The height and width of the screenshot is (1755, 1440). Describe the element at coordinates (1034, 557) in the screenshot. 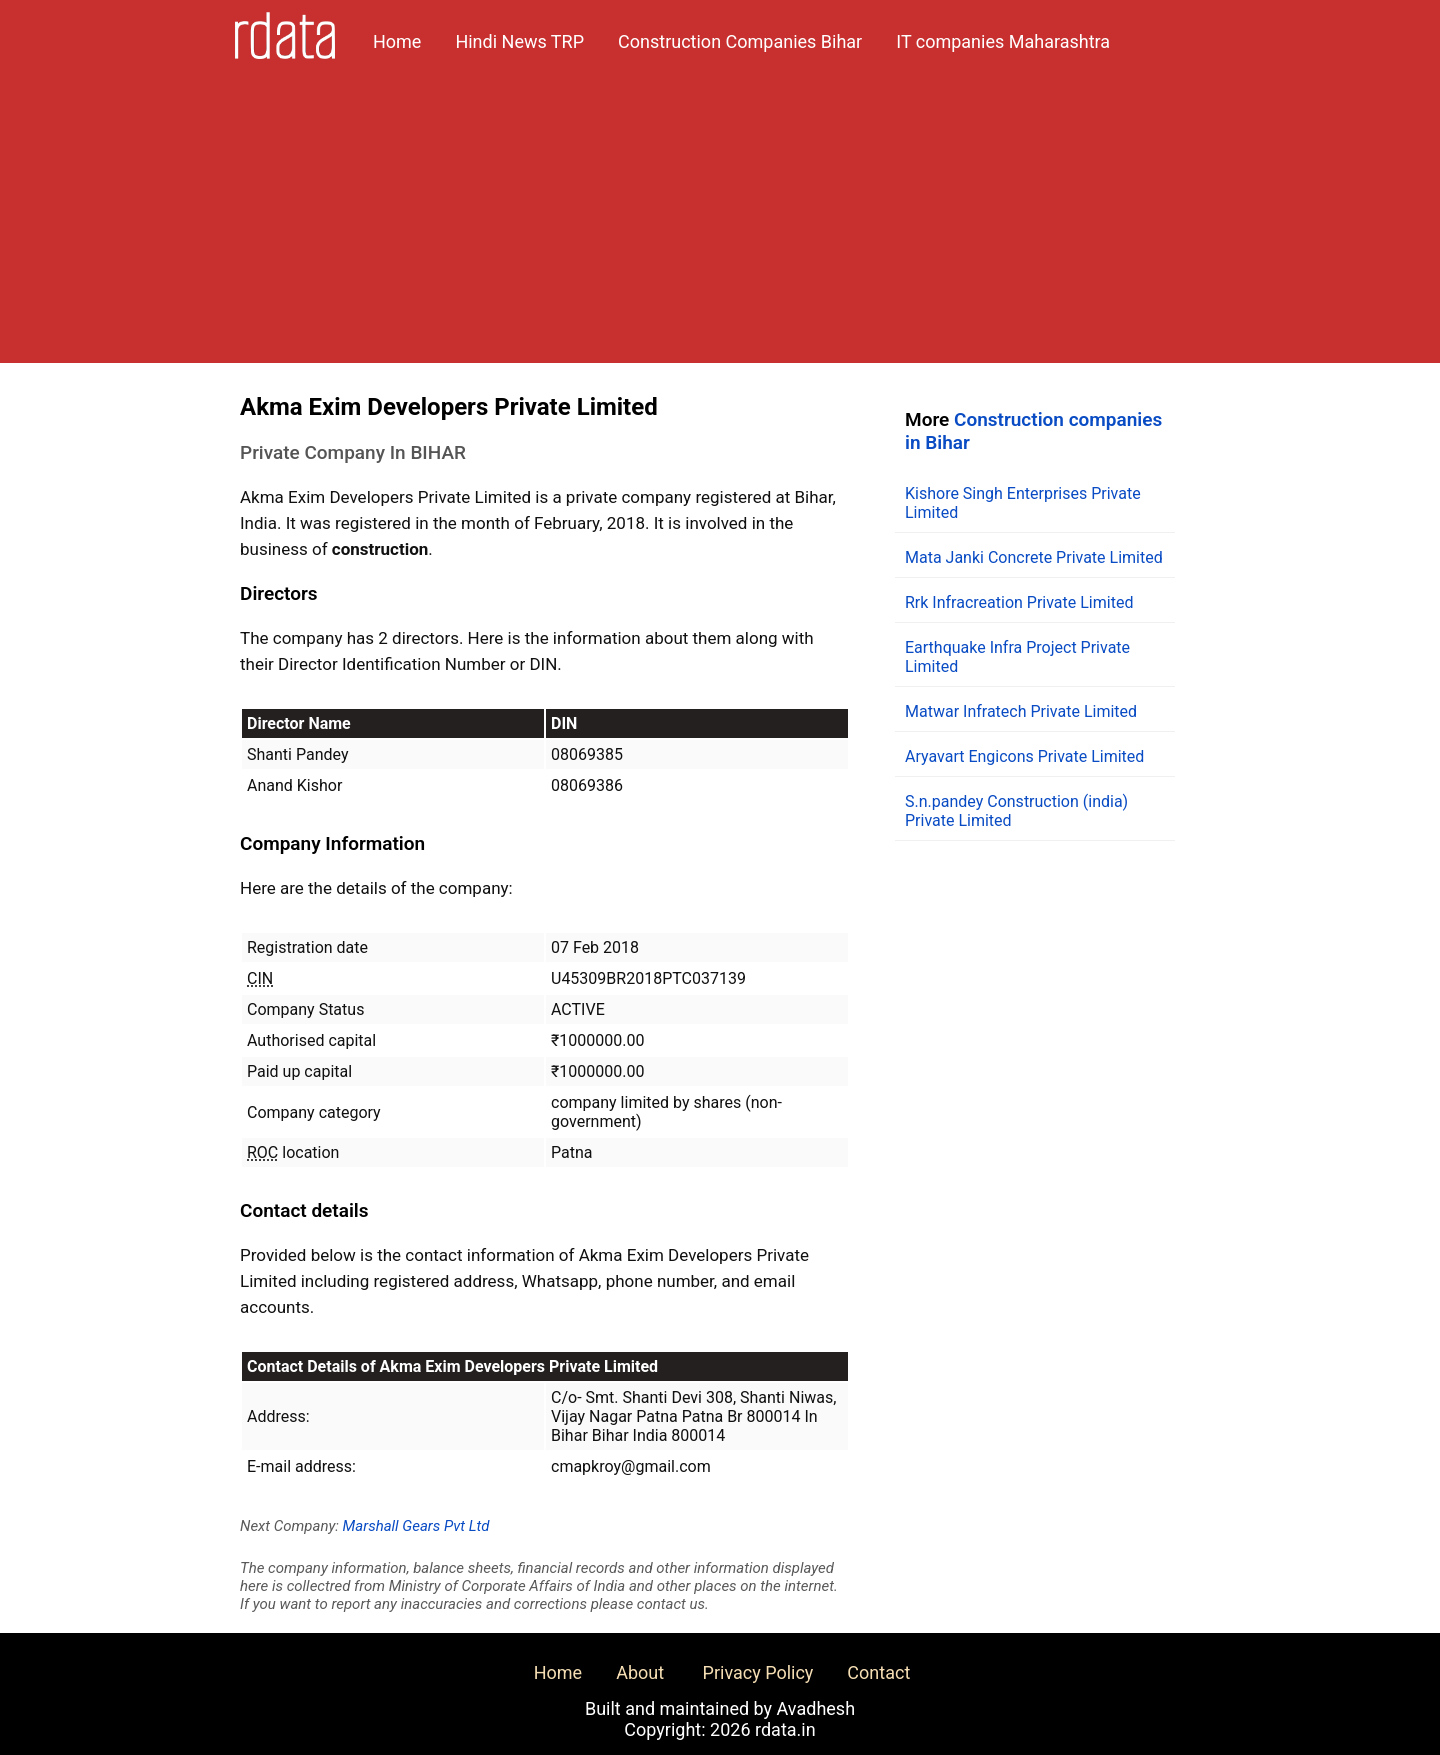

I see `Mata Janki Concrete Private Limited` at that location.